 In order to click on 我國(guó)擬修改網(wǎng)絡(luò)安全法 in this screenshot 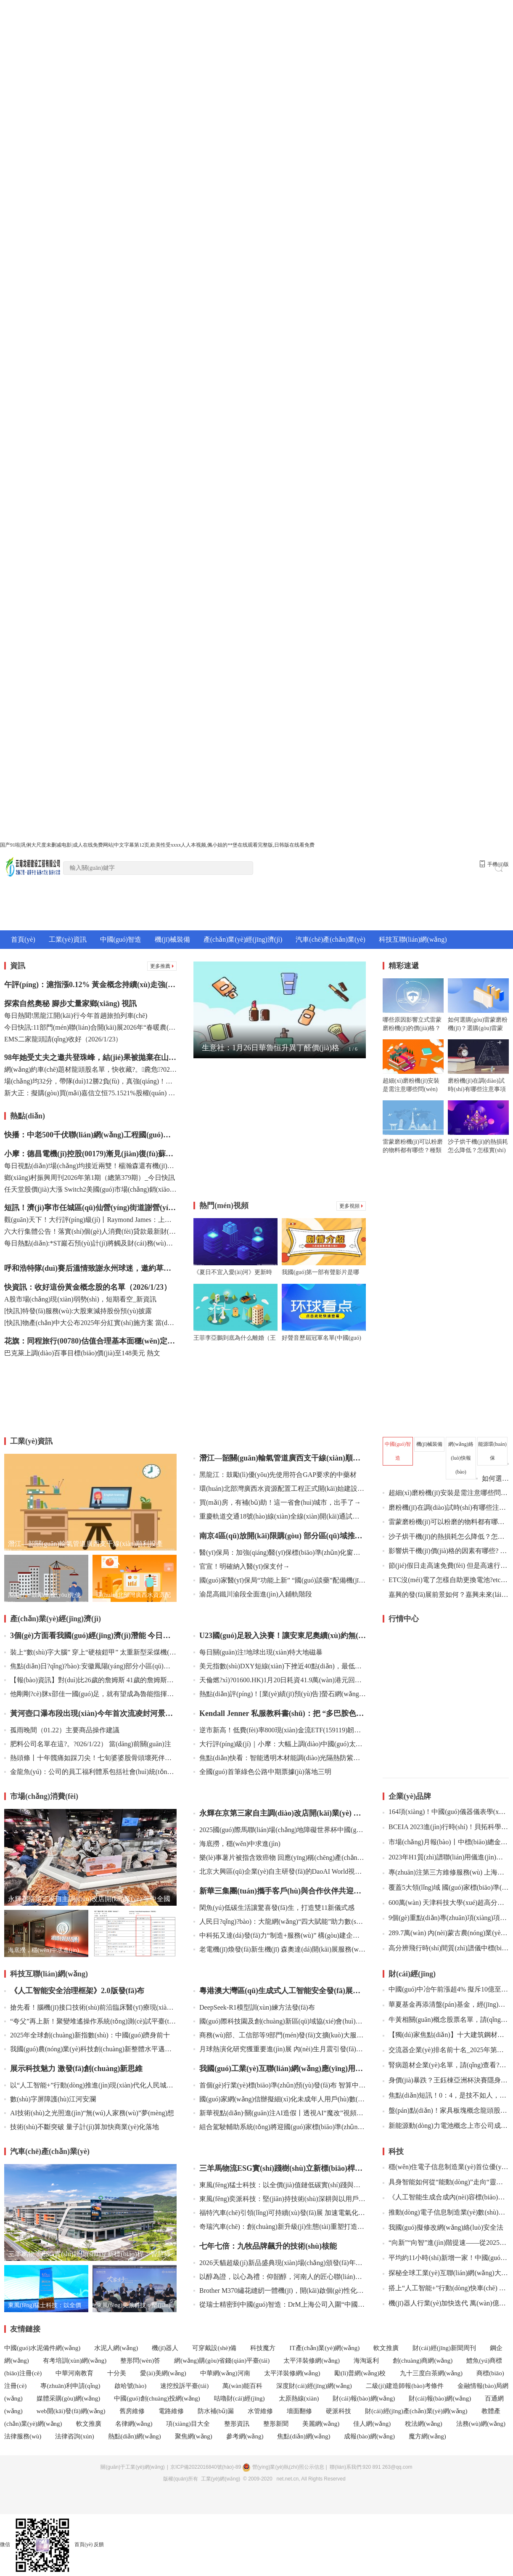, I will do `click(443, 2227)`.